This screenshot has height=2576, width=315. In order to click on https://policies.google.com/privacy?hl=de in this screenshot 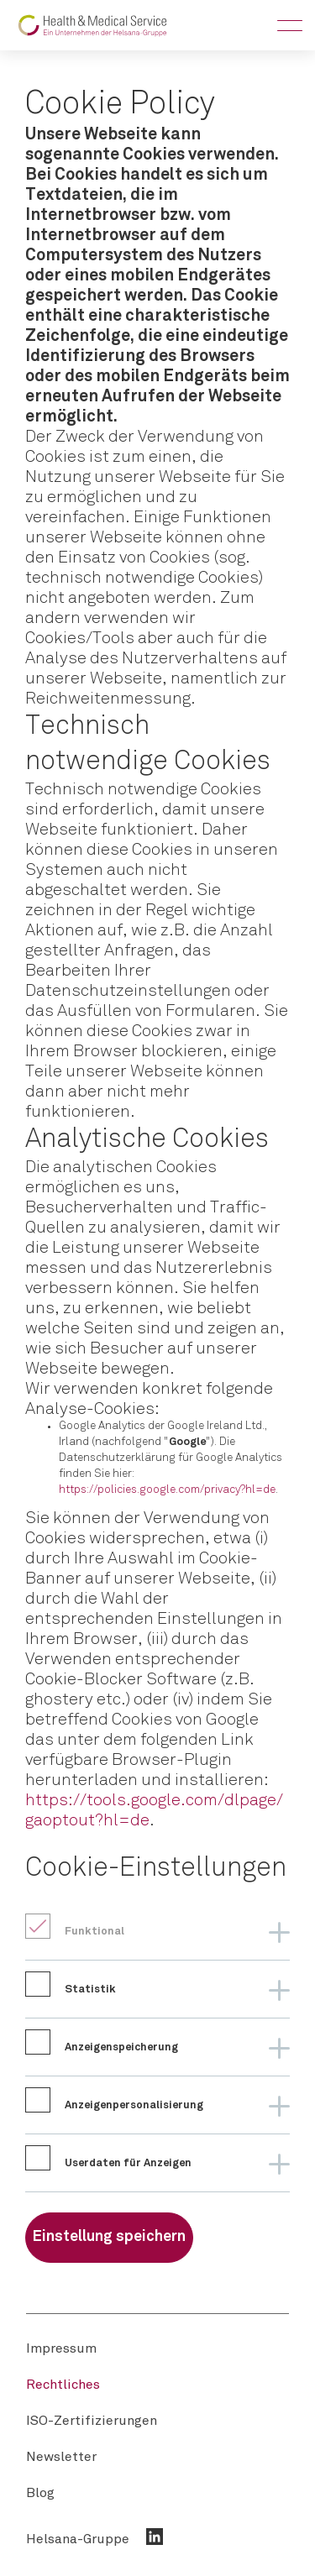, I will do `click(167, 1489)`.